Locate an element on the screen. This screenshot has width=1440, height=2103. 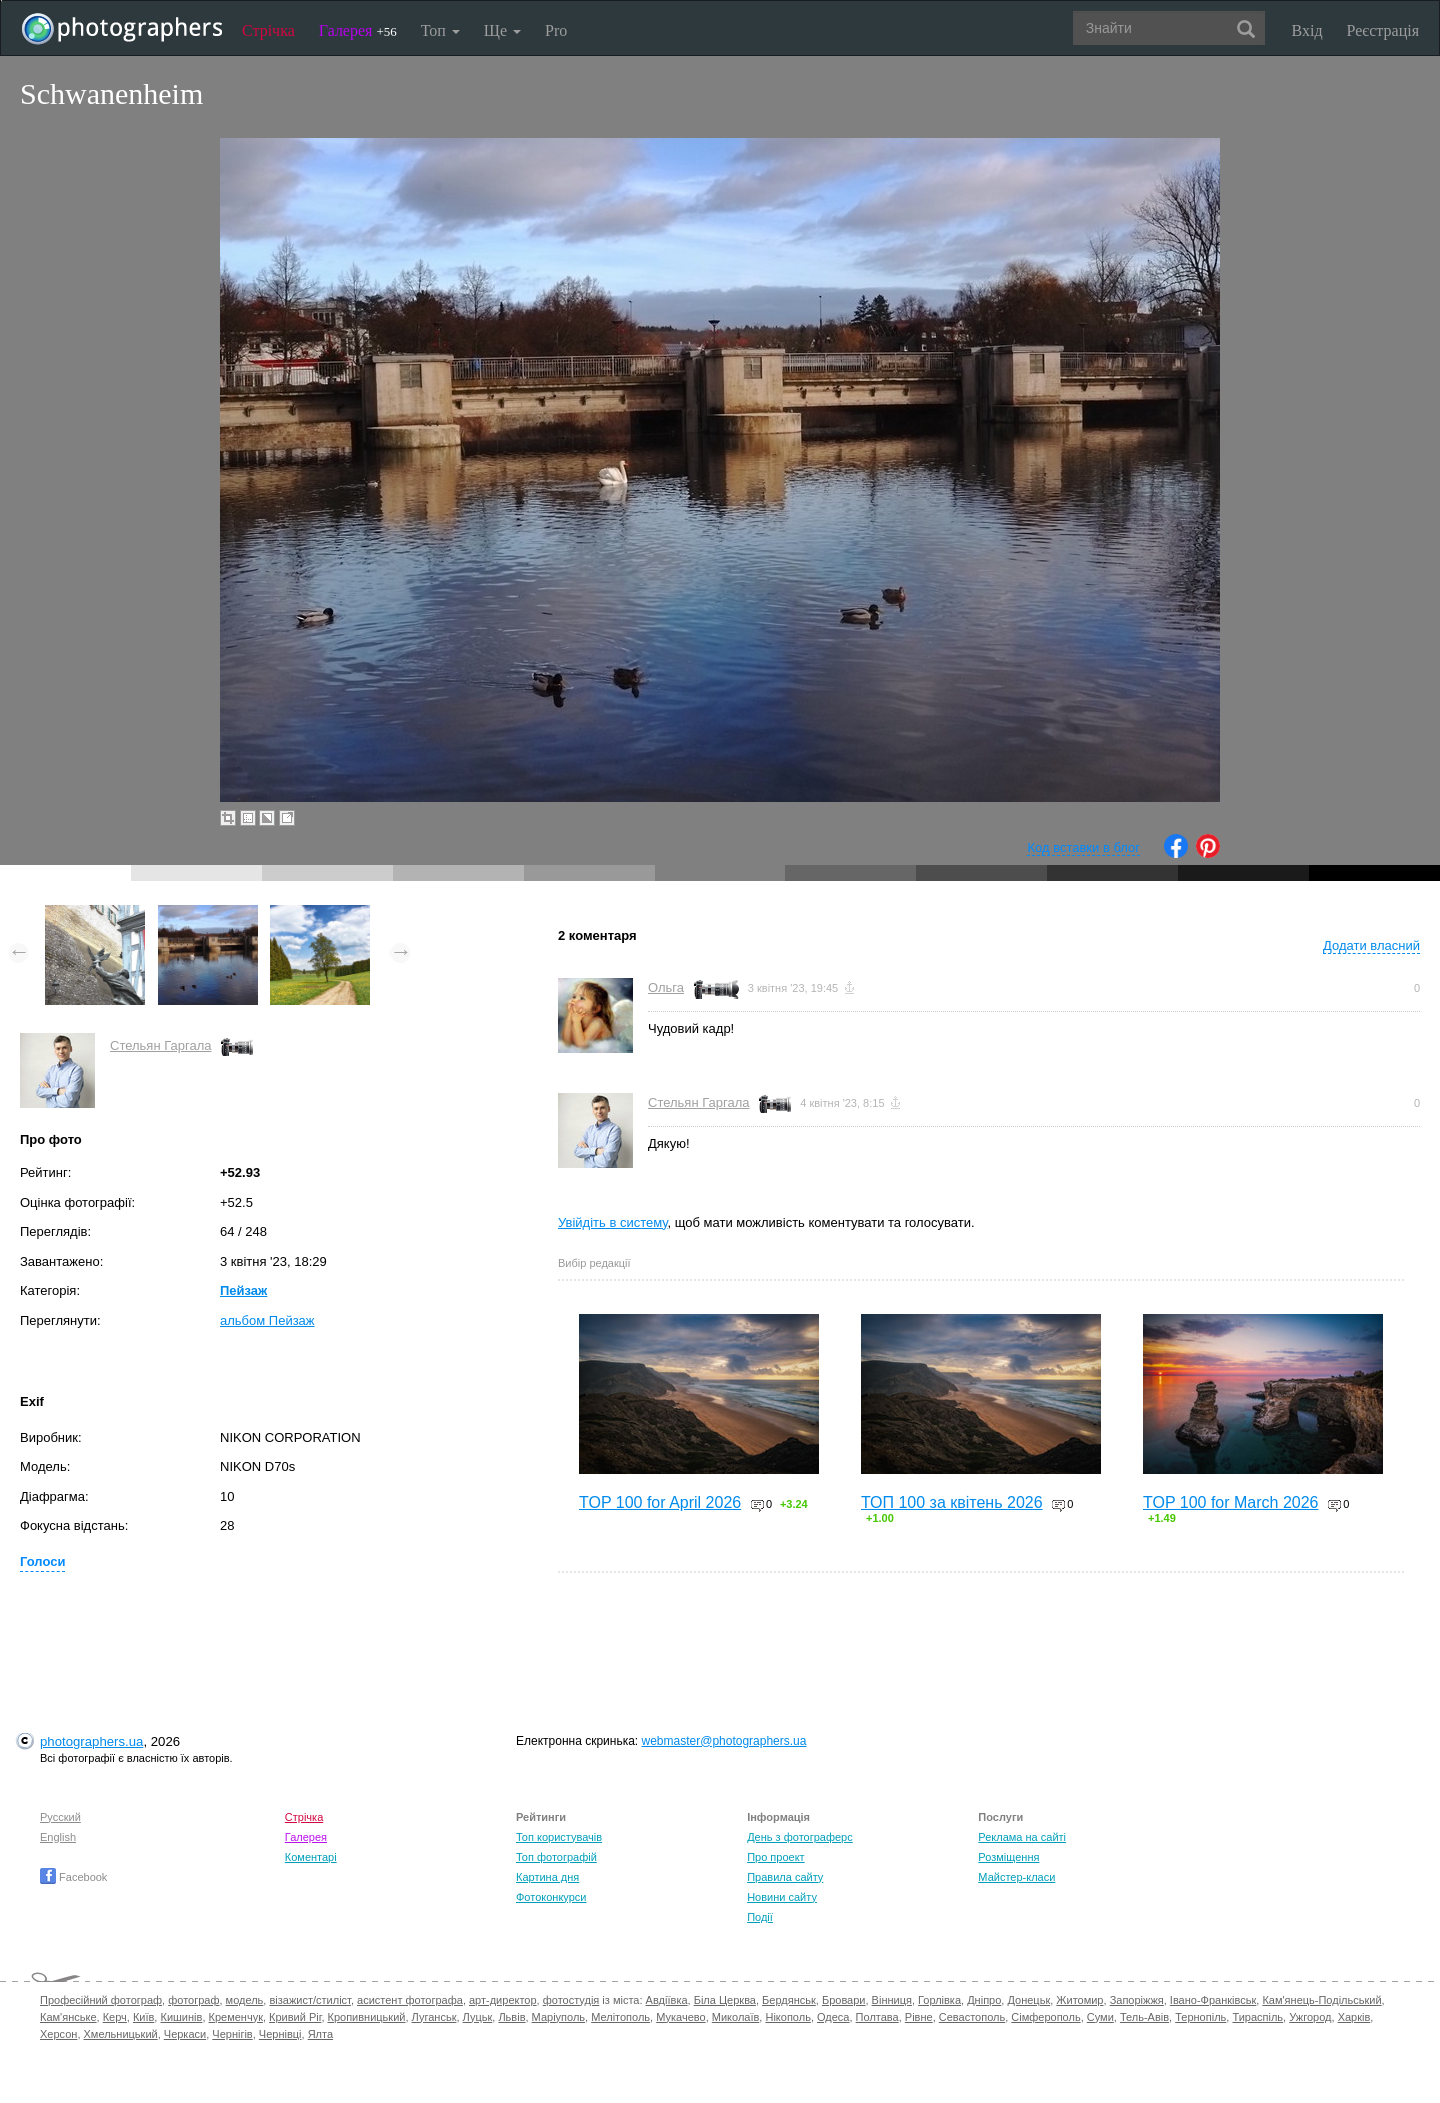
Житомир is located at coordinates (1079, 2000).